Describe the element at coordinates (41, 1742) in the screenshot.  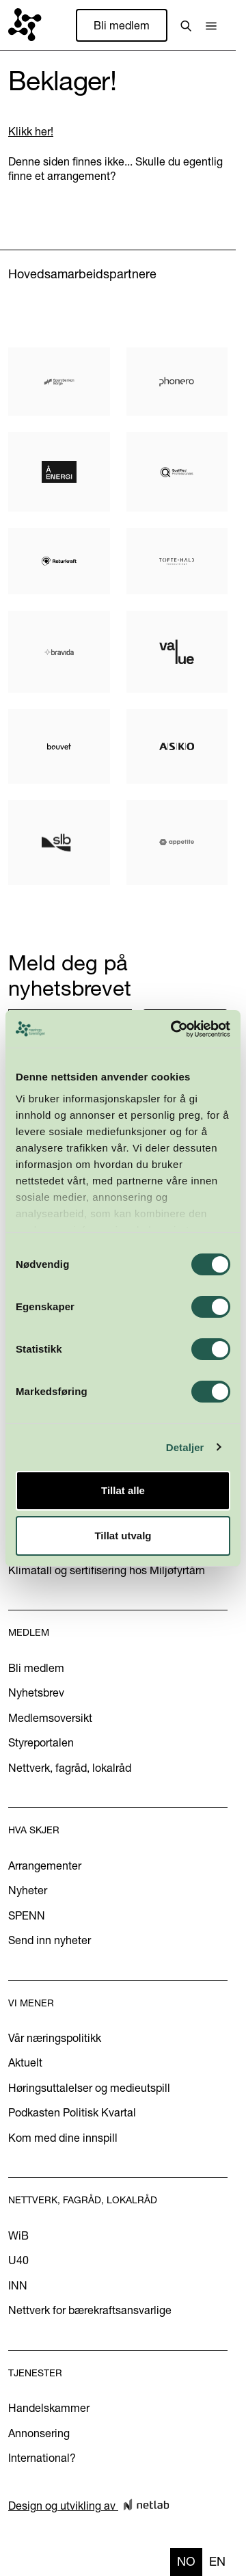
I see `Styreportalen` at that location.